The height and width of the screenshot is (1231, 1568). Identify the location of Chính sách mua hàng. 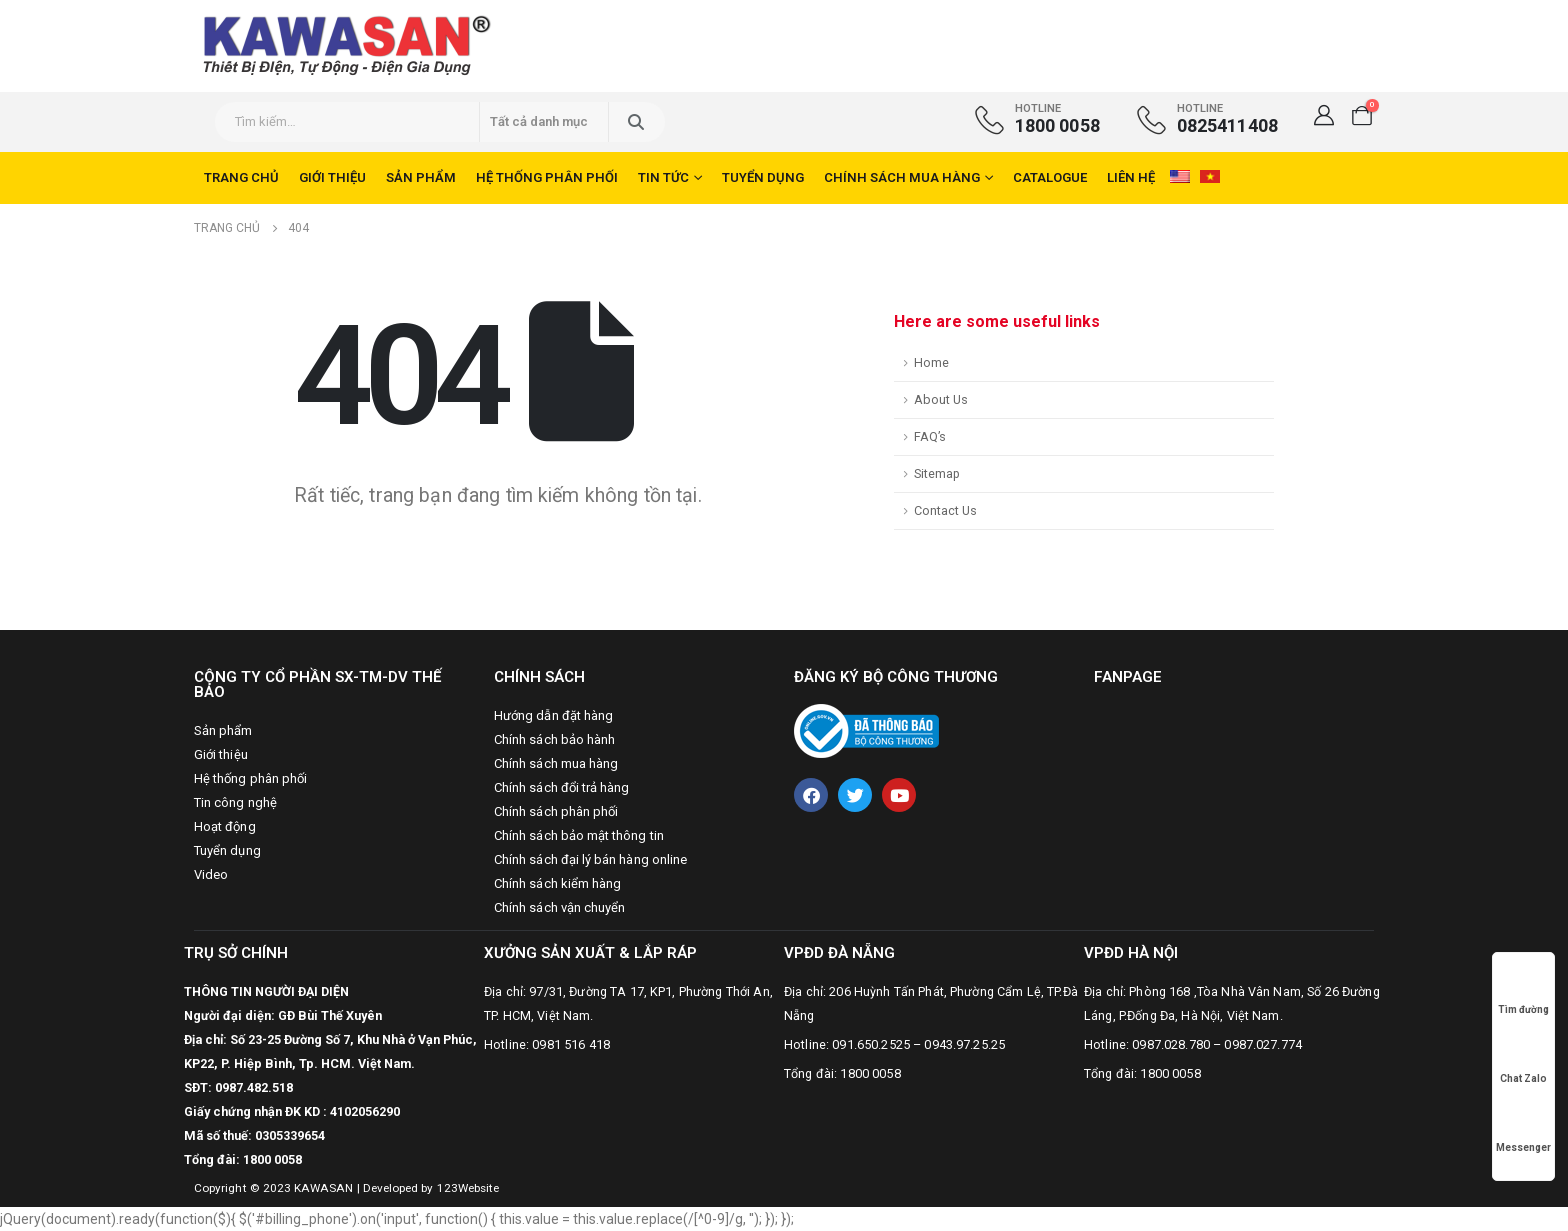
(902, 177).